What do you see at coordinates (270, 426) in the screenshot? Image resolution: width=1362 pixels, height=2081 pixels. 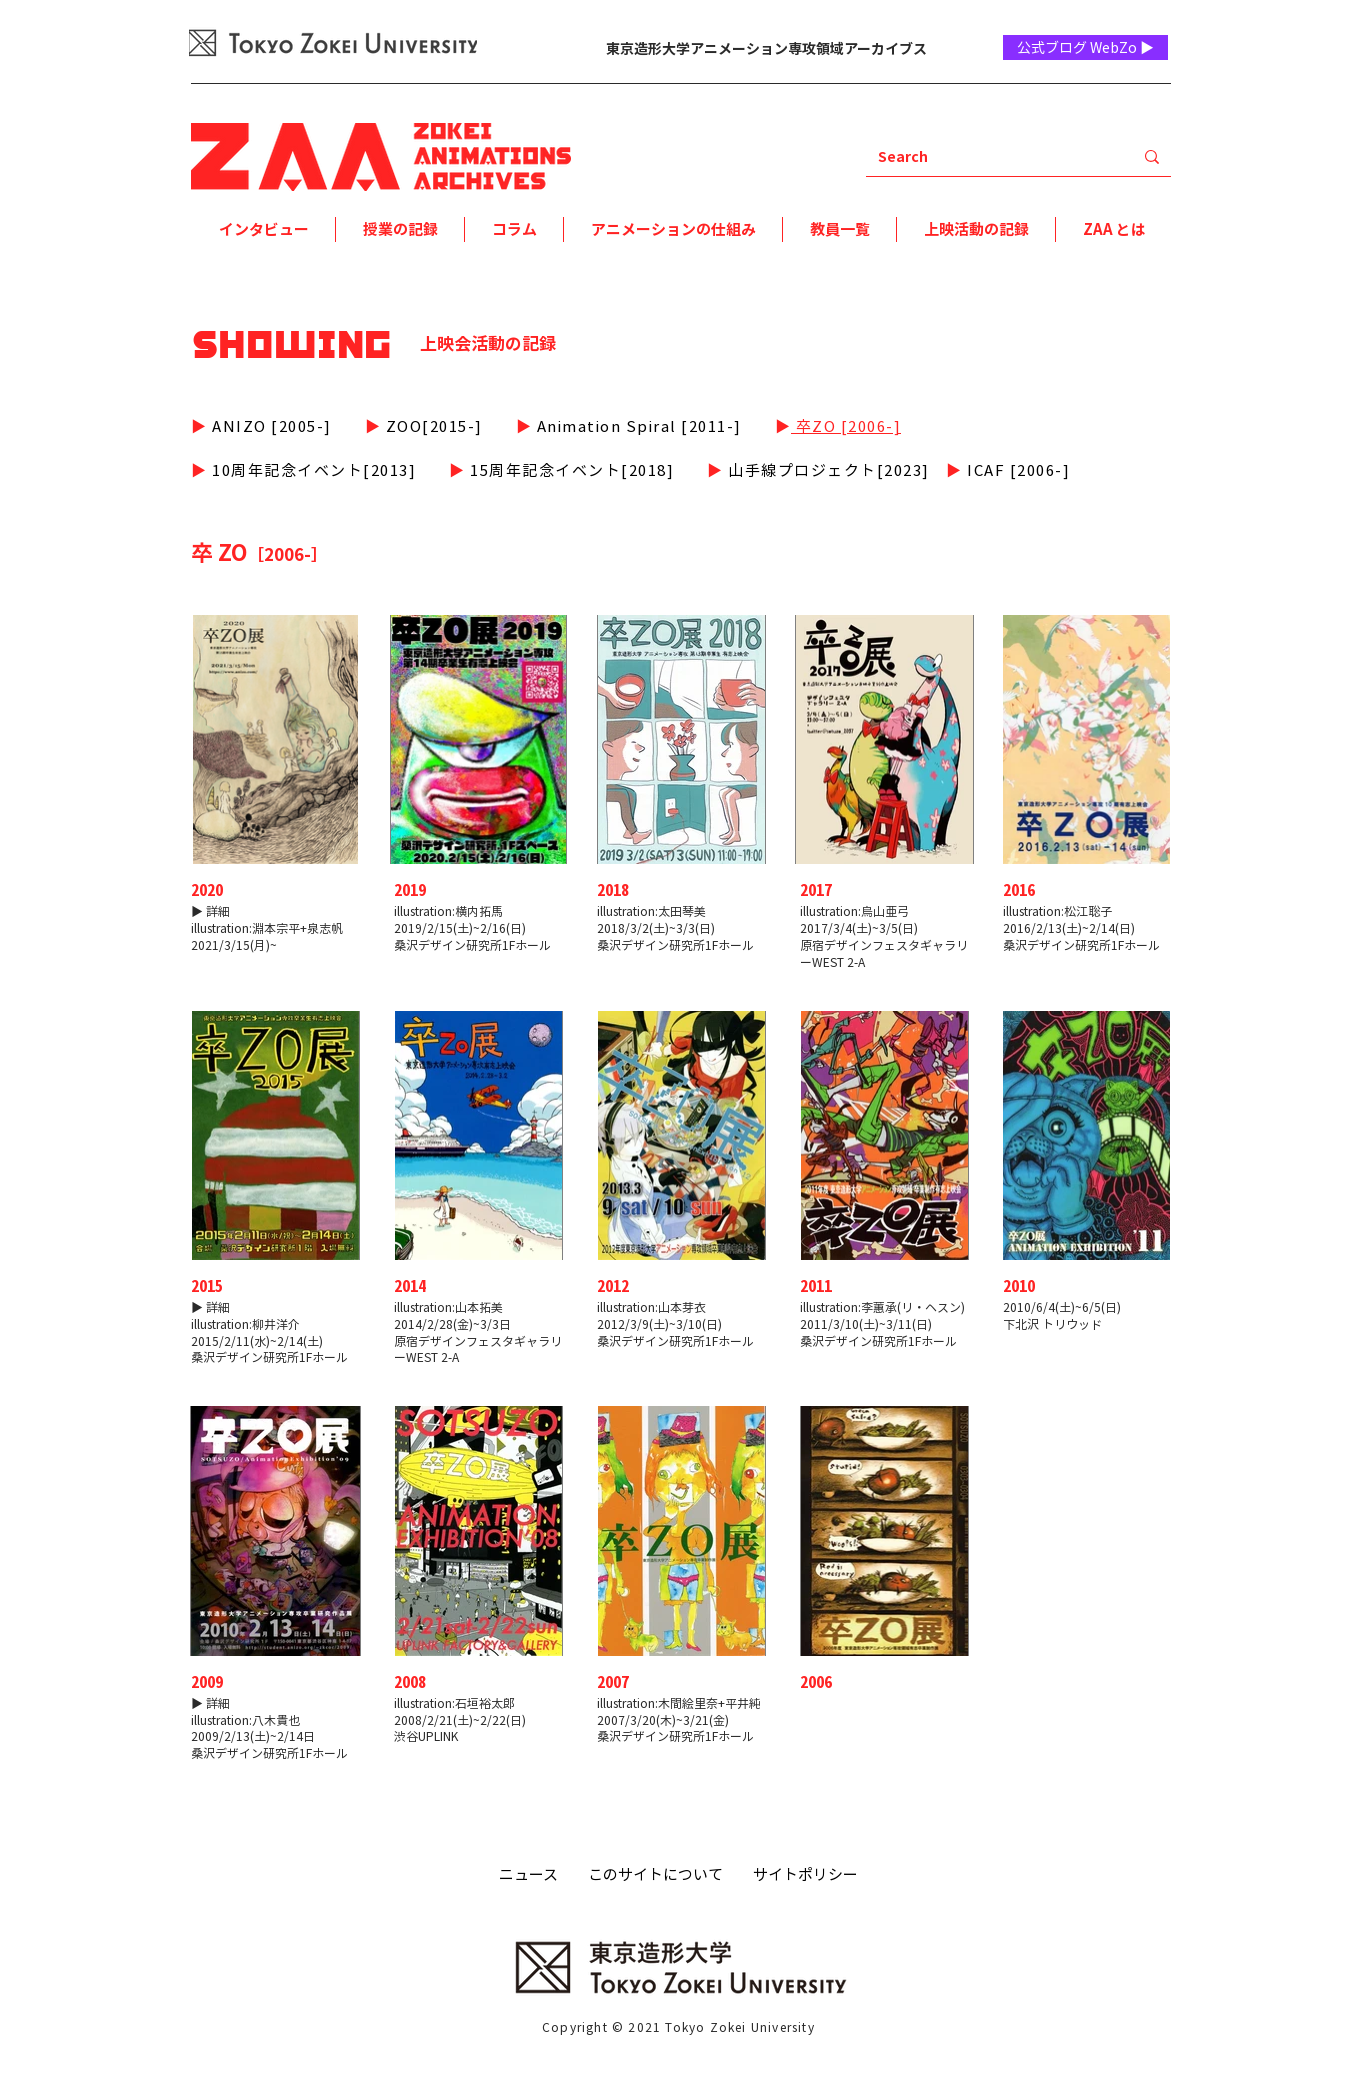 I see `ANIZO [2005-]` at bounding box center [270, 426].